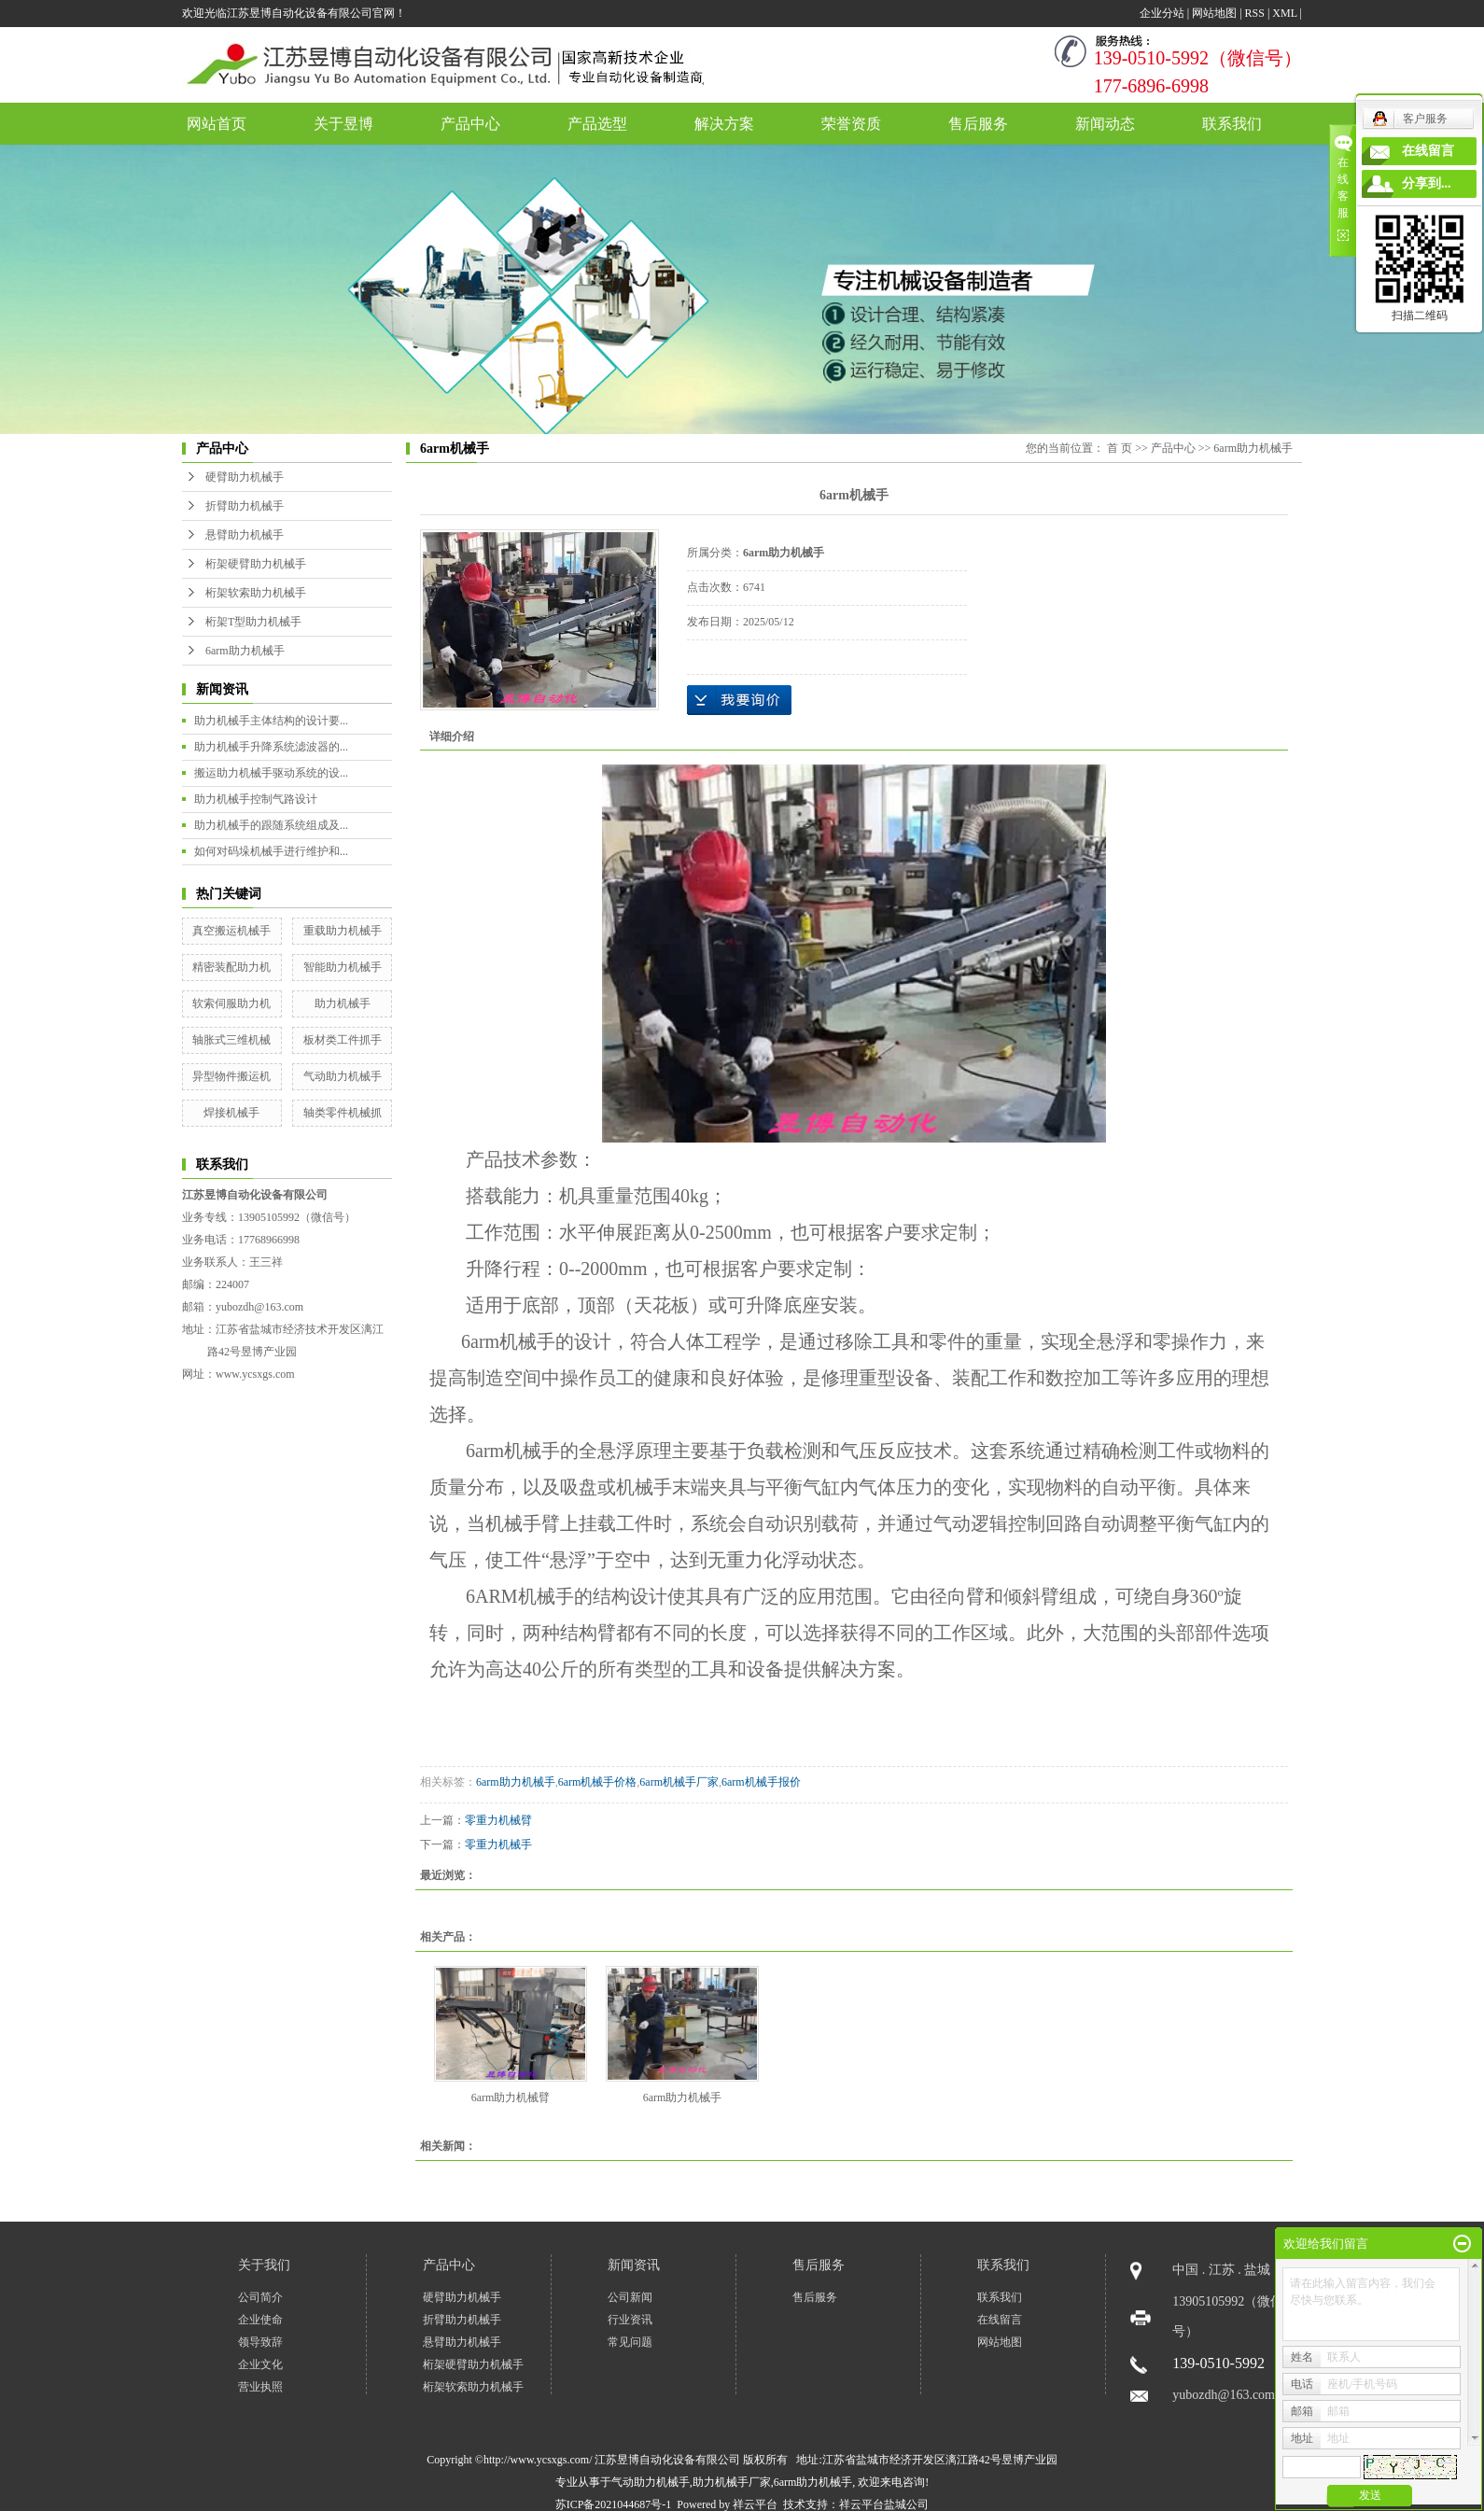 This screenshot has height=2511, width=1484. What do you see at coordinates (231, 1003) in the screenshot?
I see `软索伺服助力机` at bounding box center [231, 1003].